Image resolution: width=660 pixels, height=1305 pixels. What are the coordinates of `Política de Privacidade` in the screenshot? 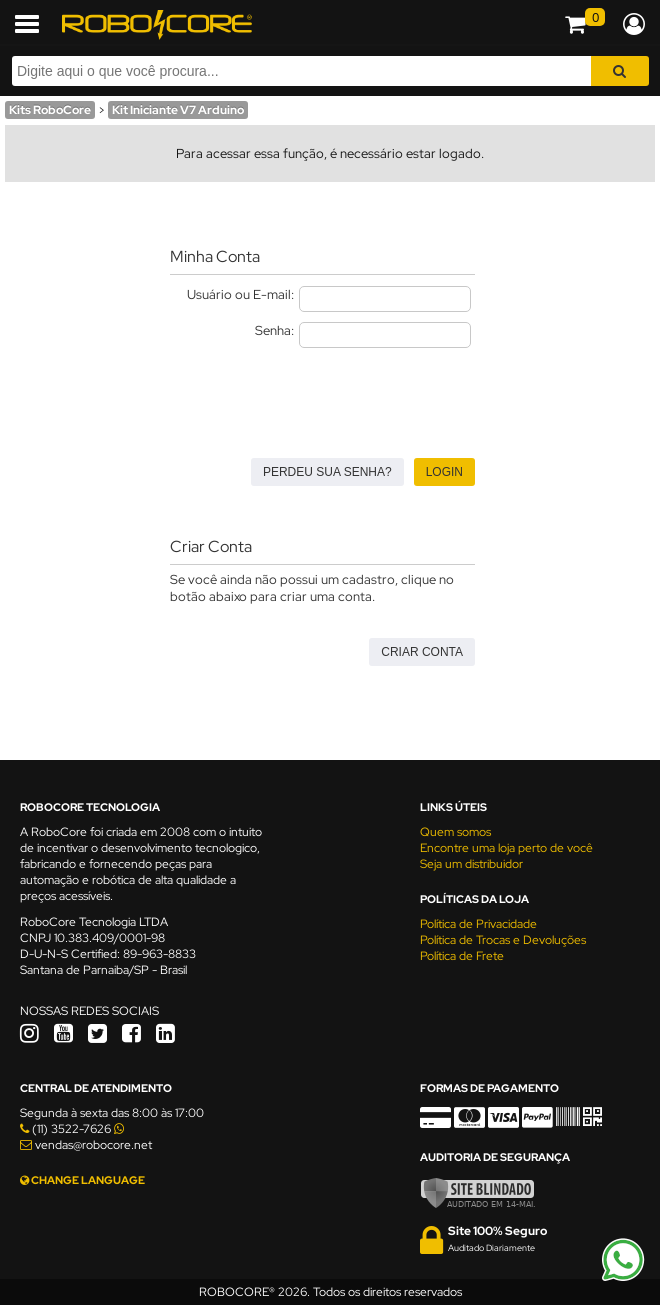 It's located at (478, 924).